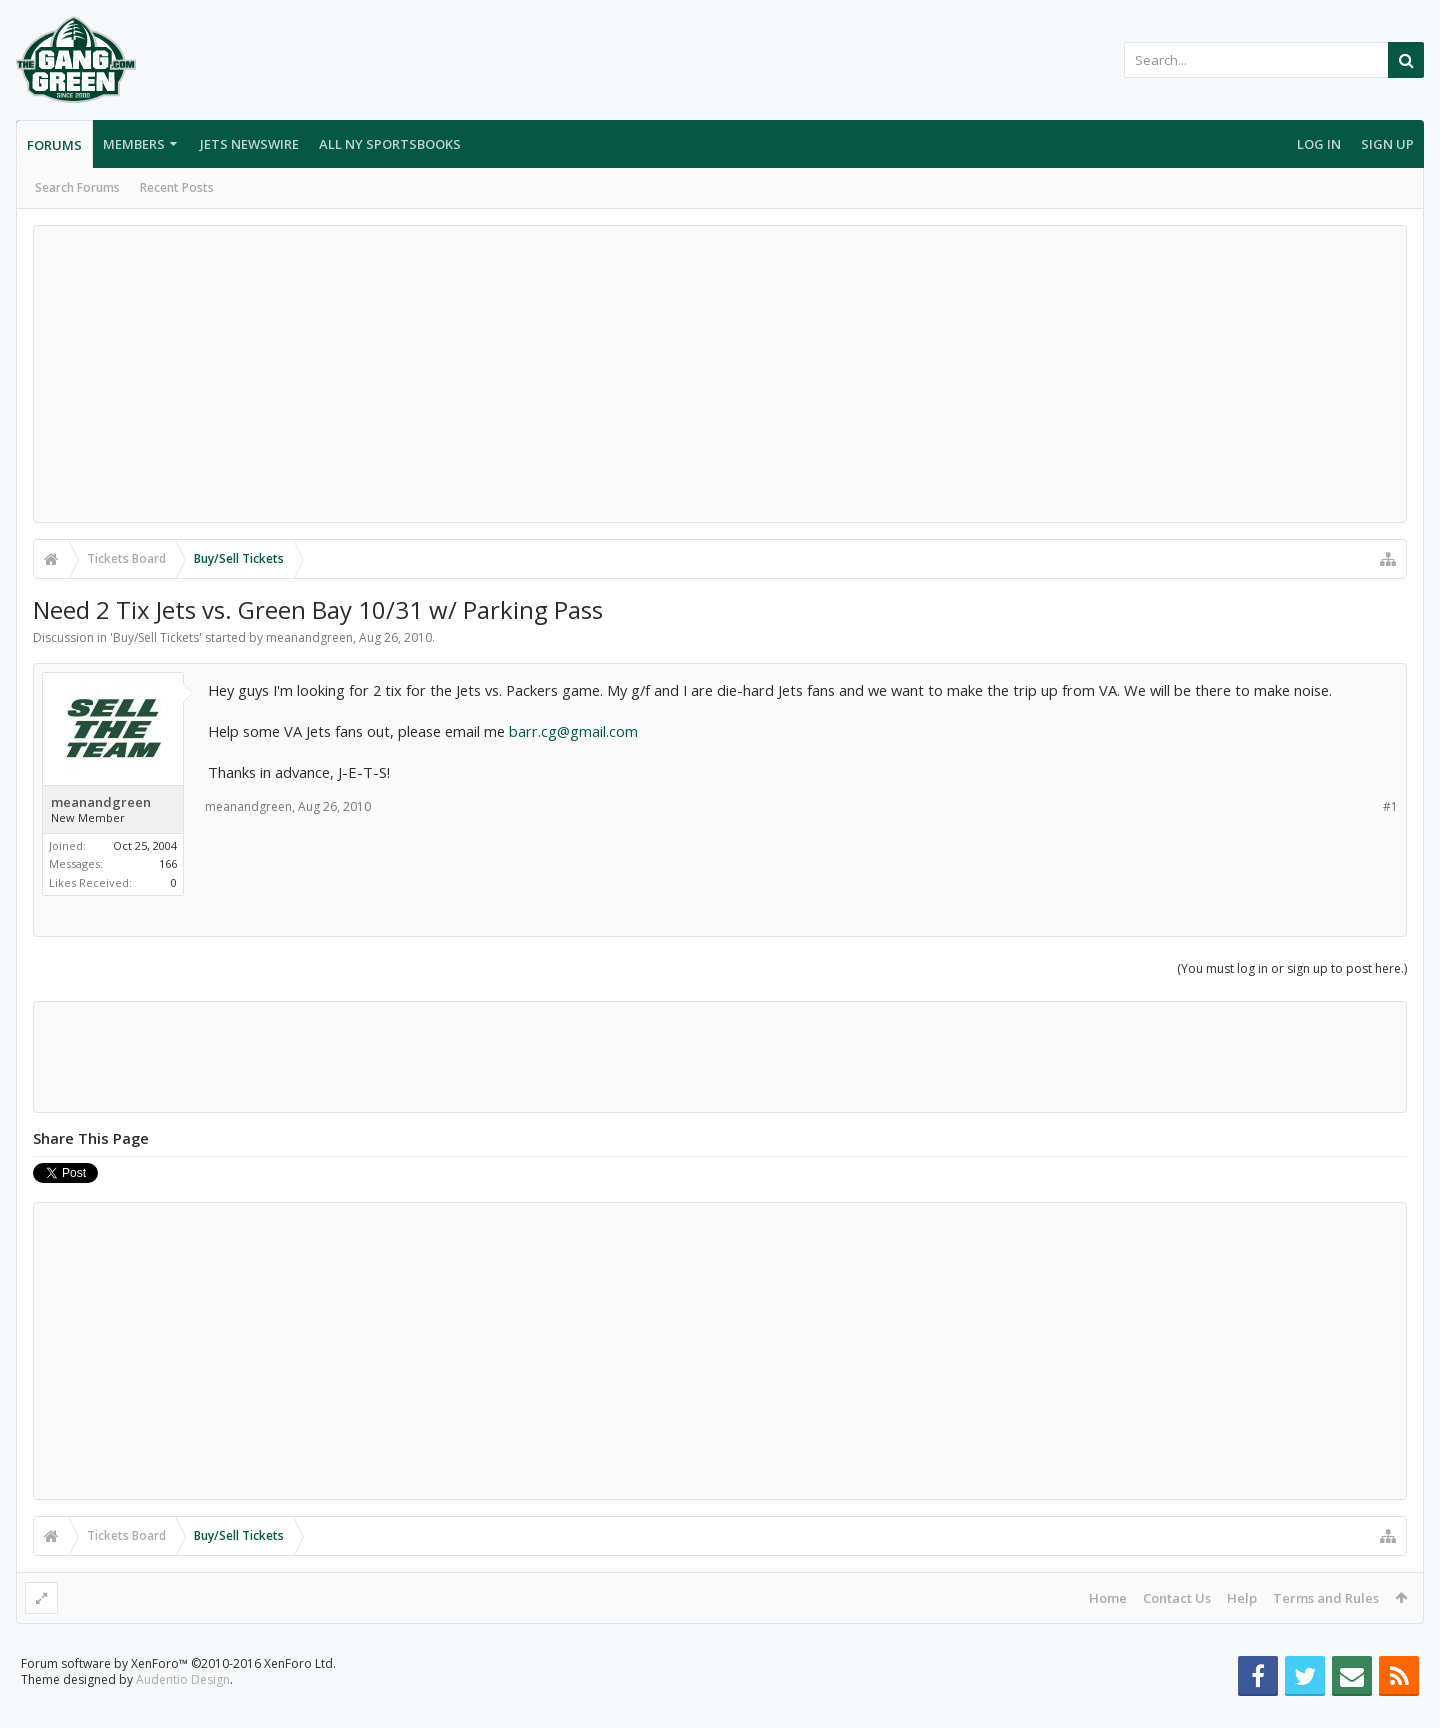  What do you see at coordinates (54, 145) in the screenshot?
I see `Forums` at bounding box center [54, 145].